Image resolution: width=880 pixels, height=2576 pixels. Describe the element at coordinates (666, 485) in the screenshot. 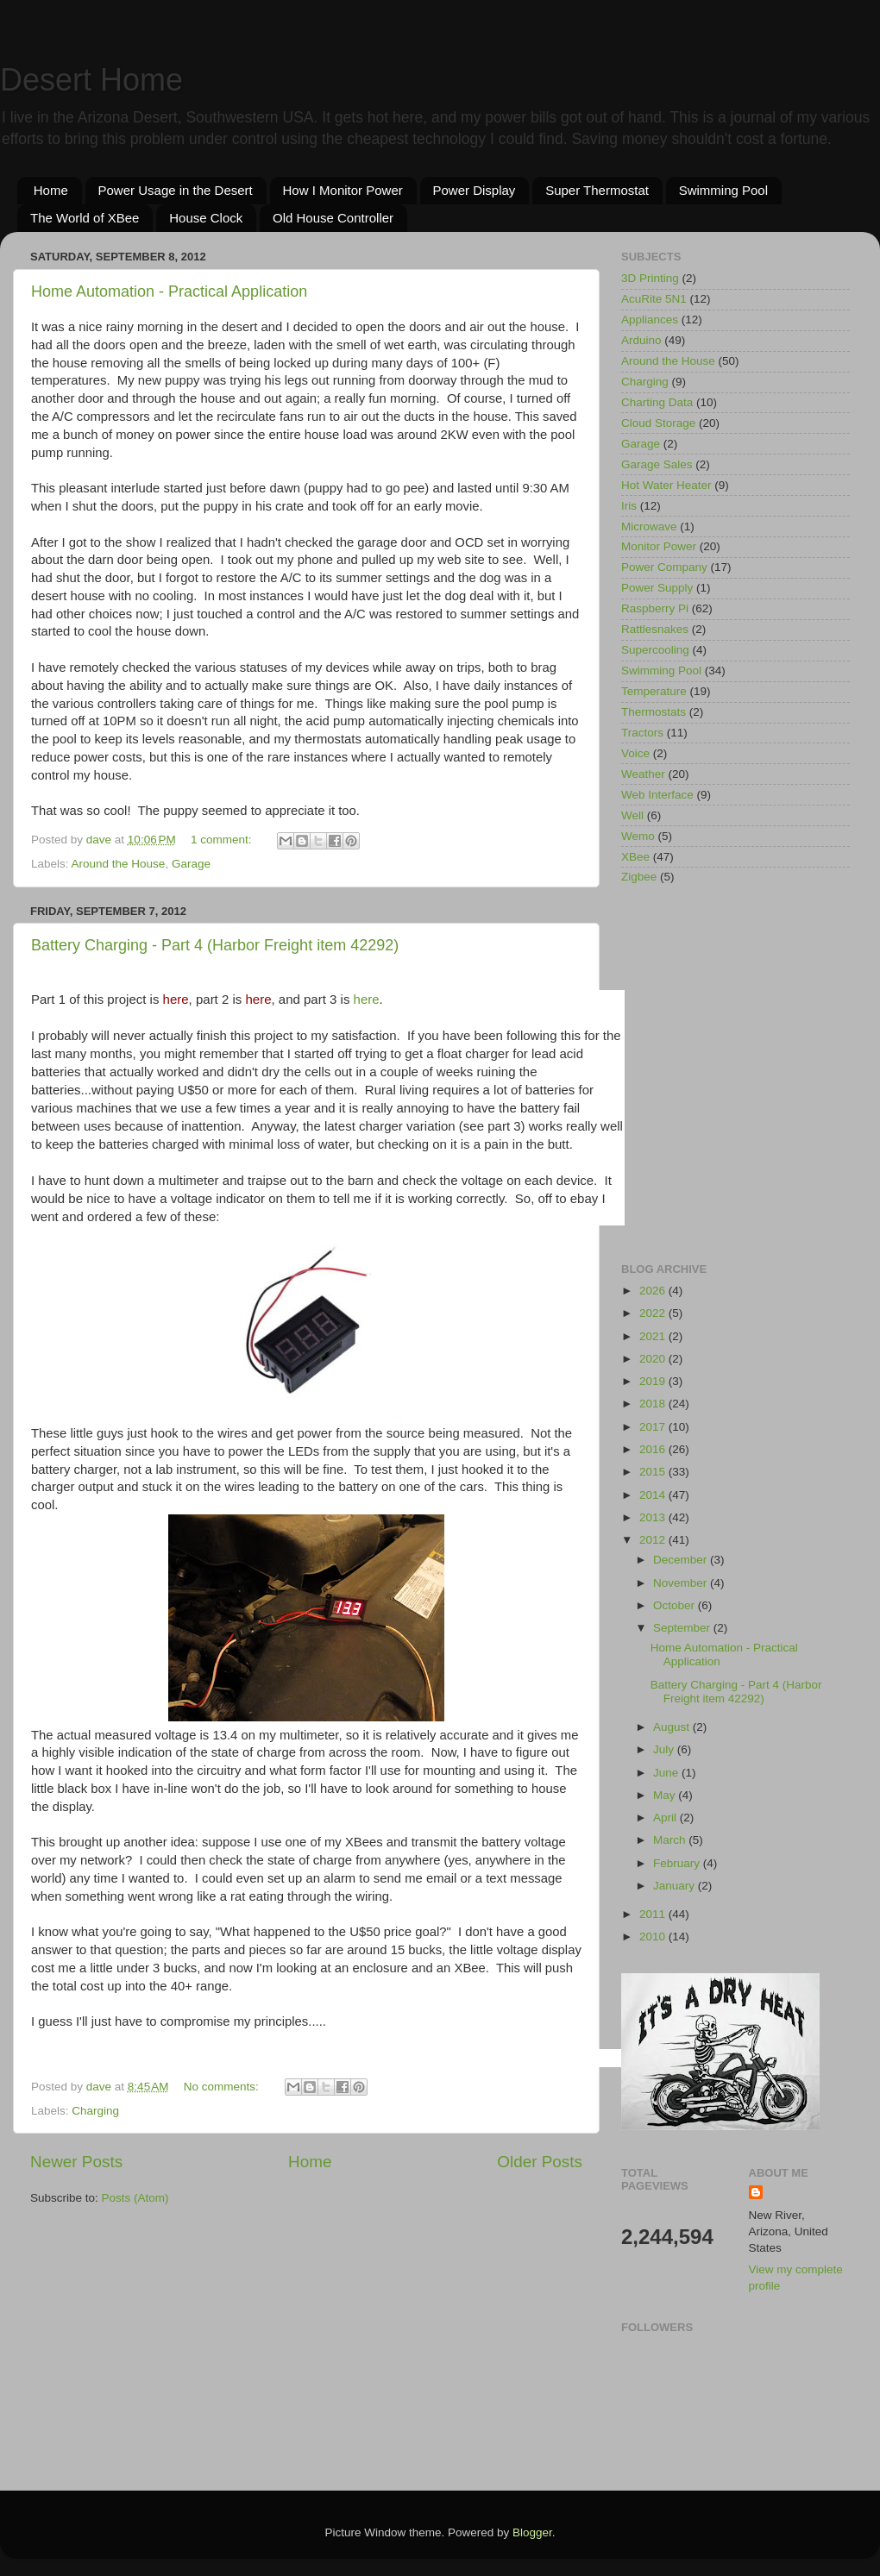

I see `Hot Water Heater` at that location.